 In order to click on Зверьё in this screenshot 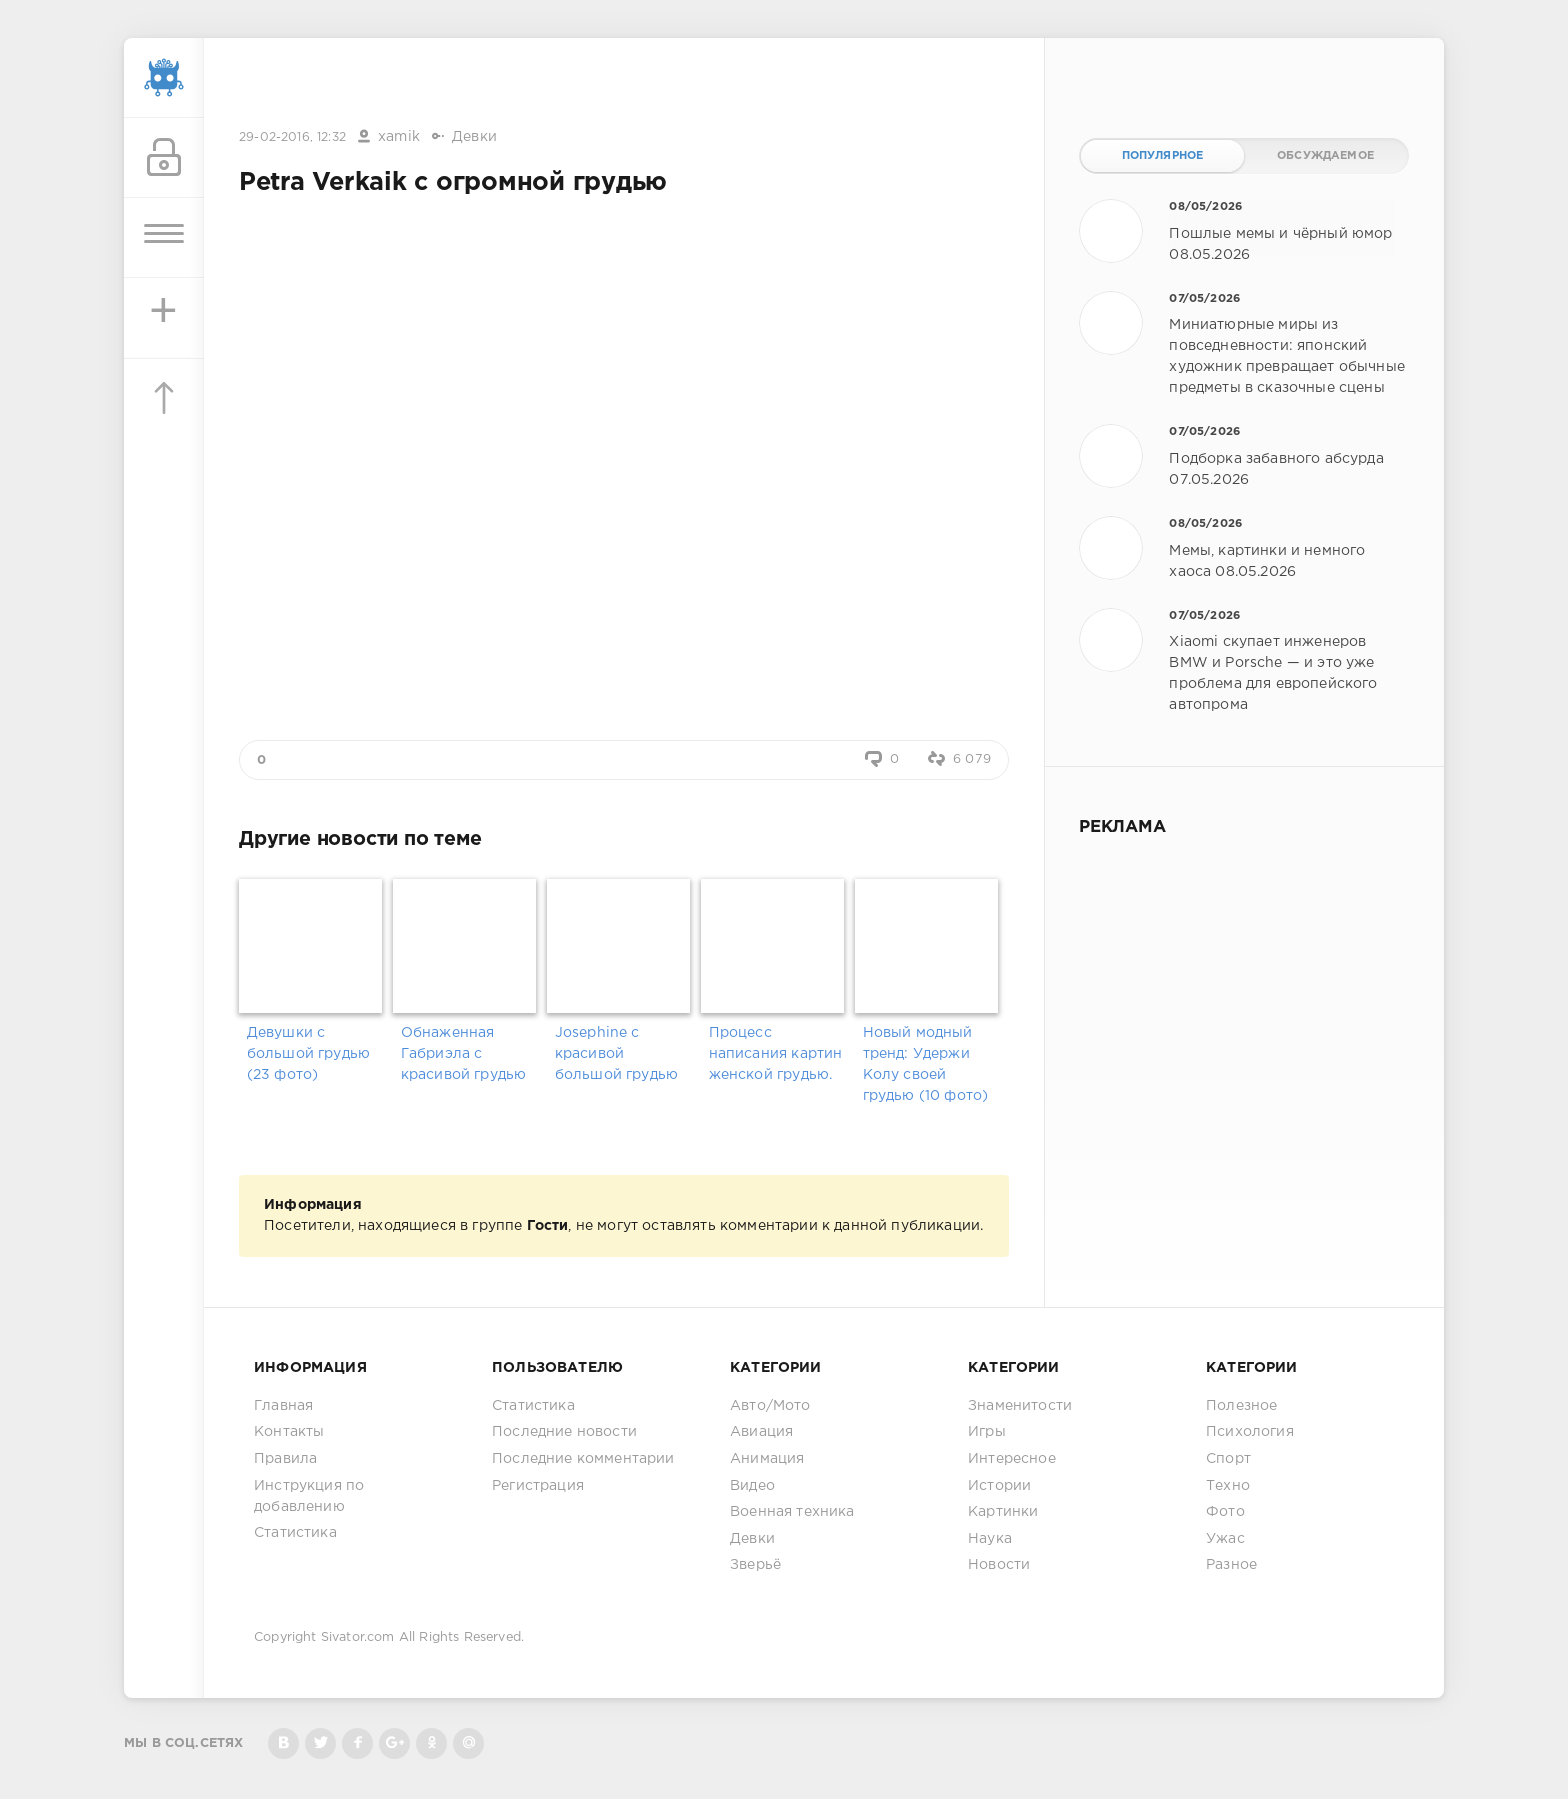, I will do `click(755, 1565)`.